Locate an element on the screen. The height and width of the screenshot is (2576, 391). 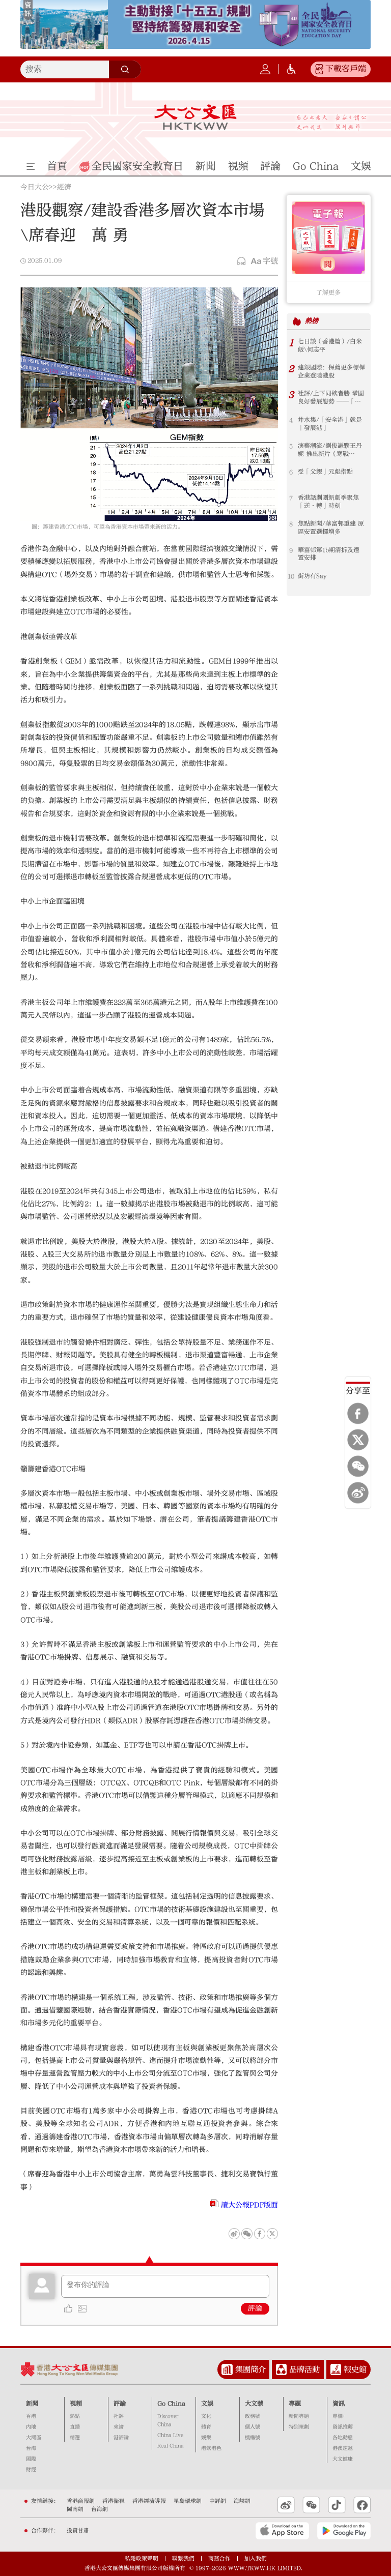
七日談（香港篇）/白米飯\何志平 is located at coordinates (330, 346).